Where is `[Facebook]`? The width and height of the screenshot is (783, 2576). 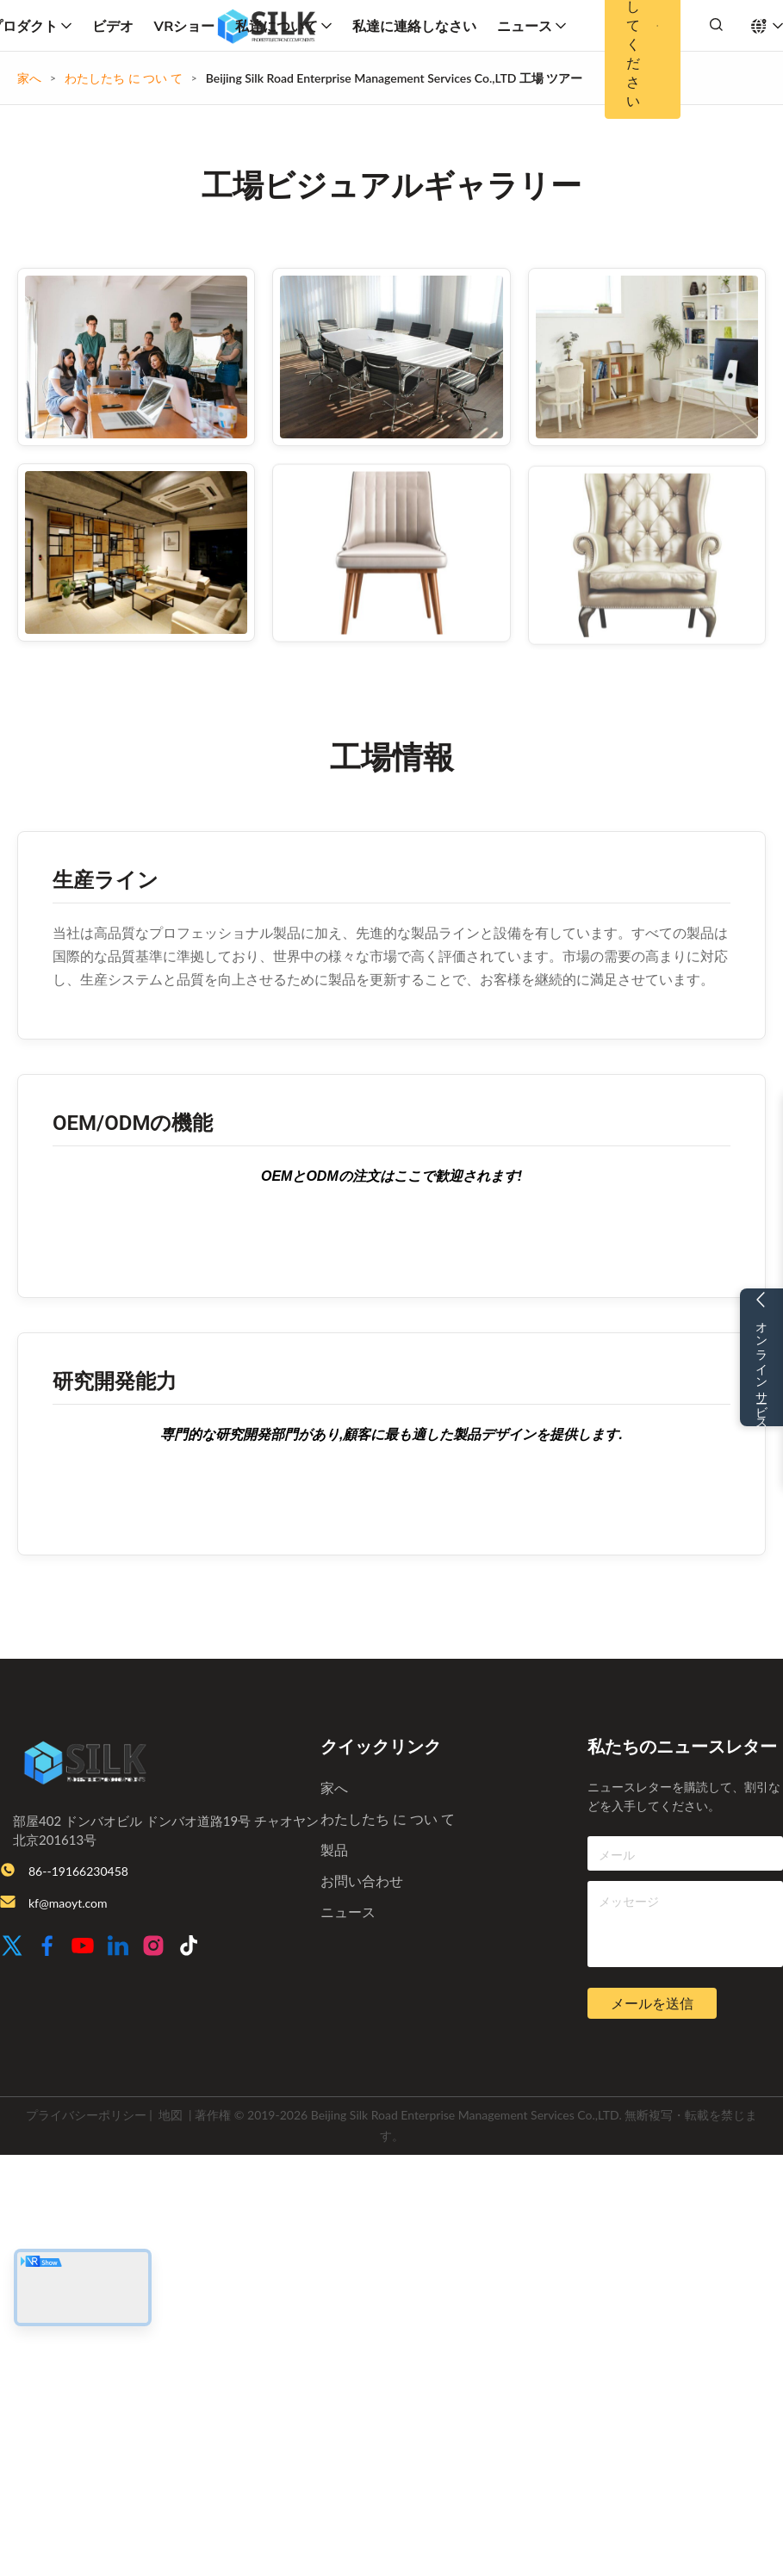 [Facebook] is located at coordinates (47, 1947).